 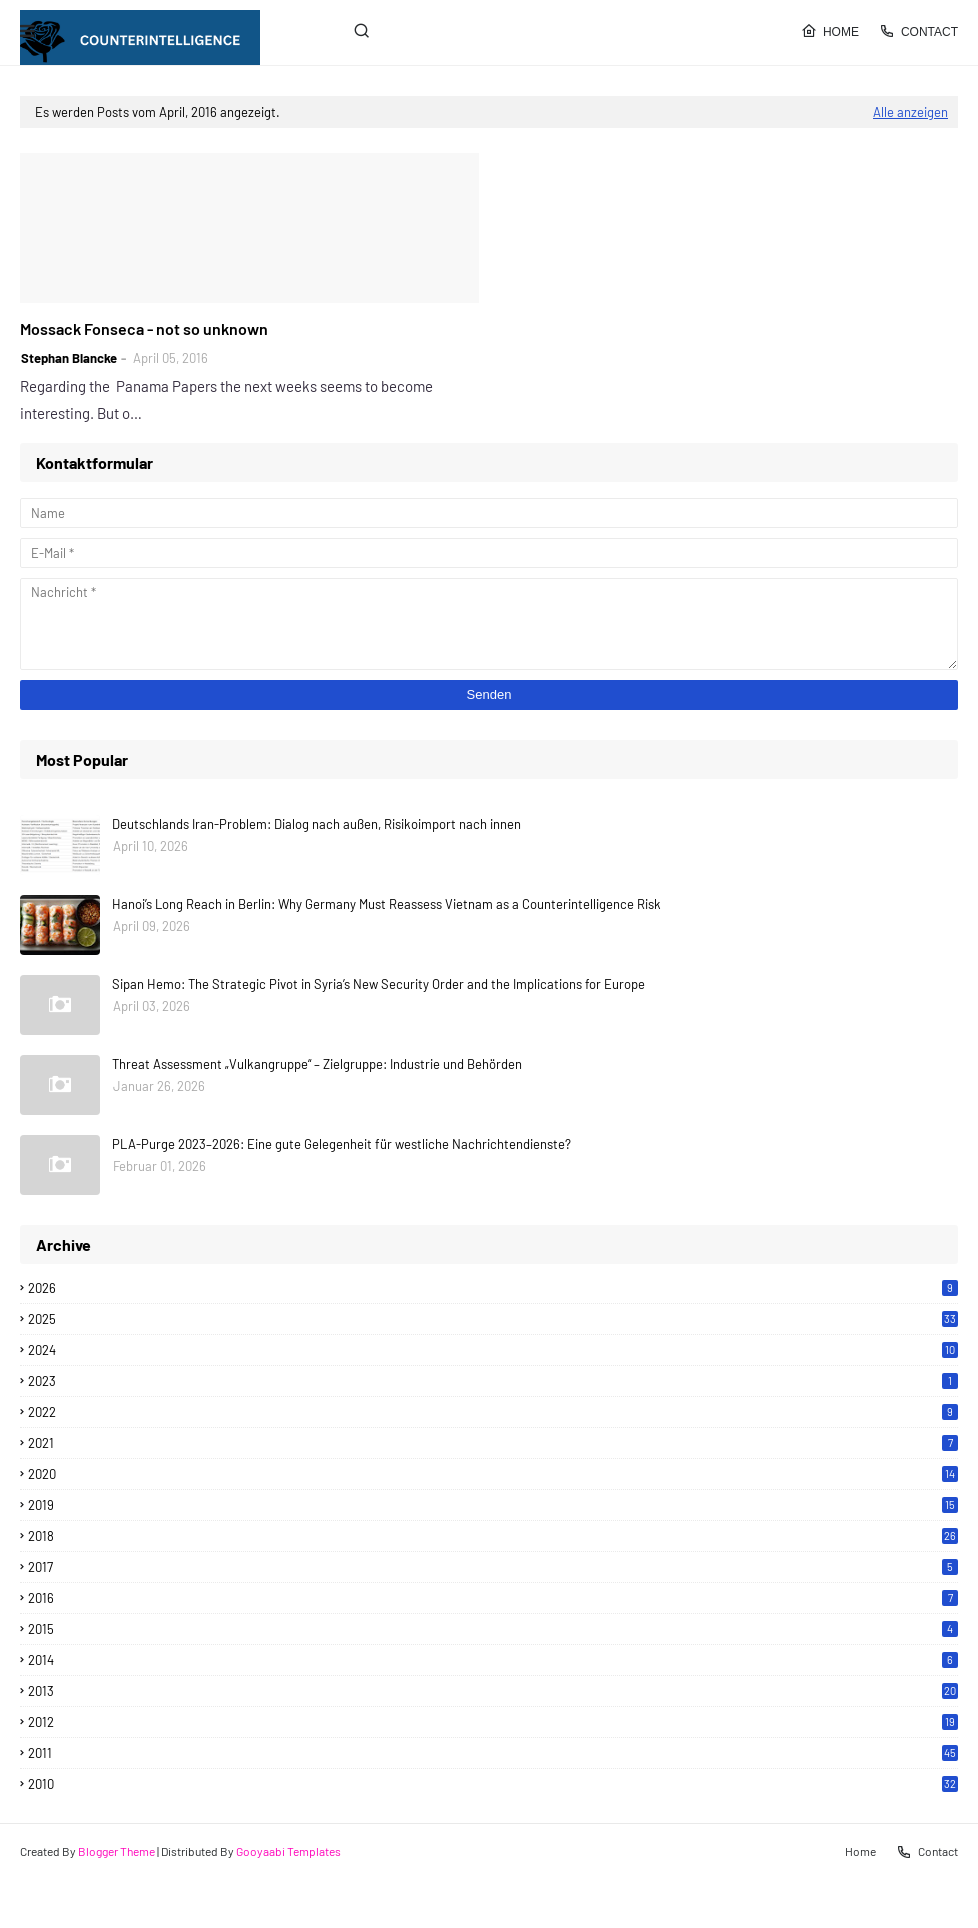 What do you see at coordinates (493, 1319) in the screenshot?
I see `2025` at bounding box center [493, 1319].